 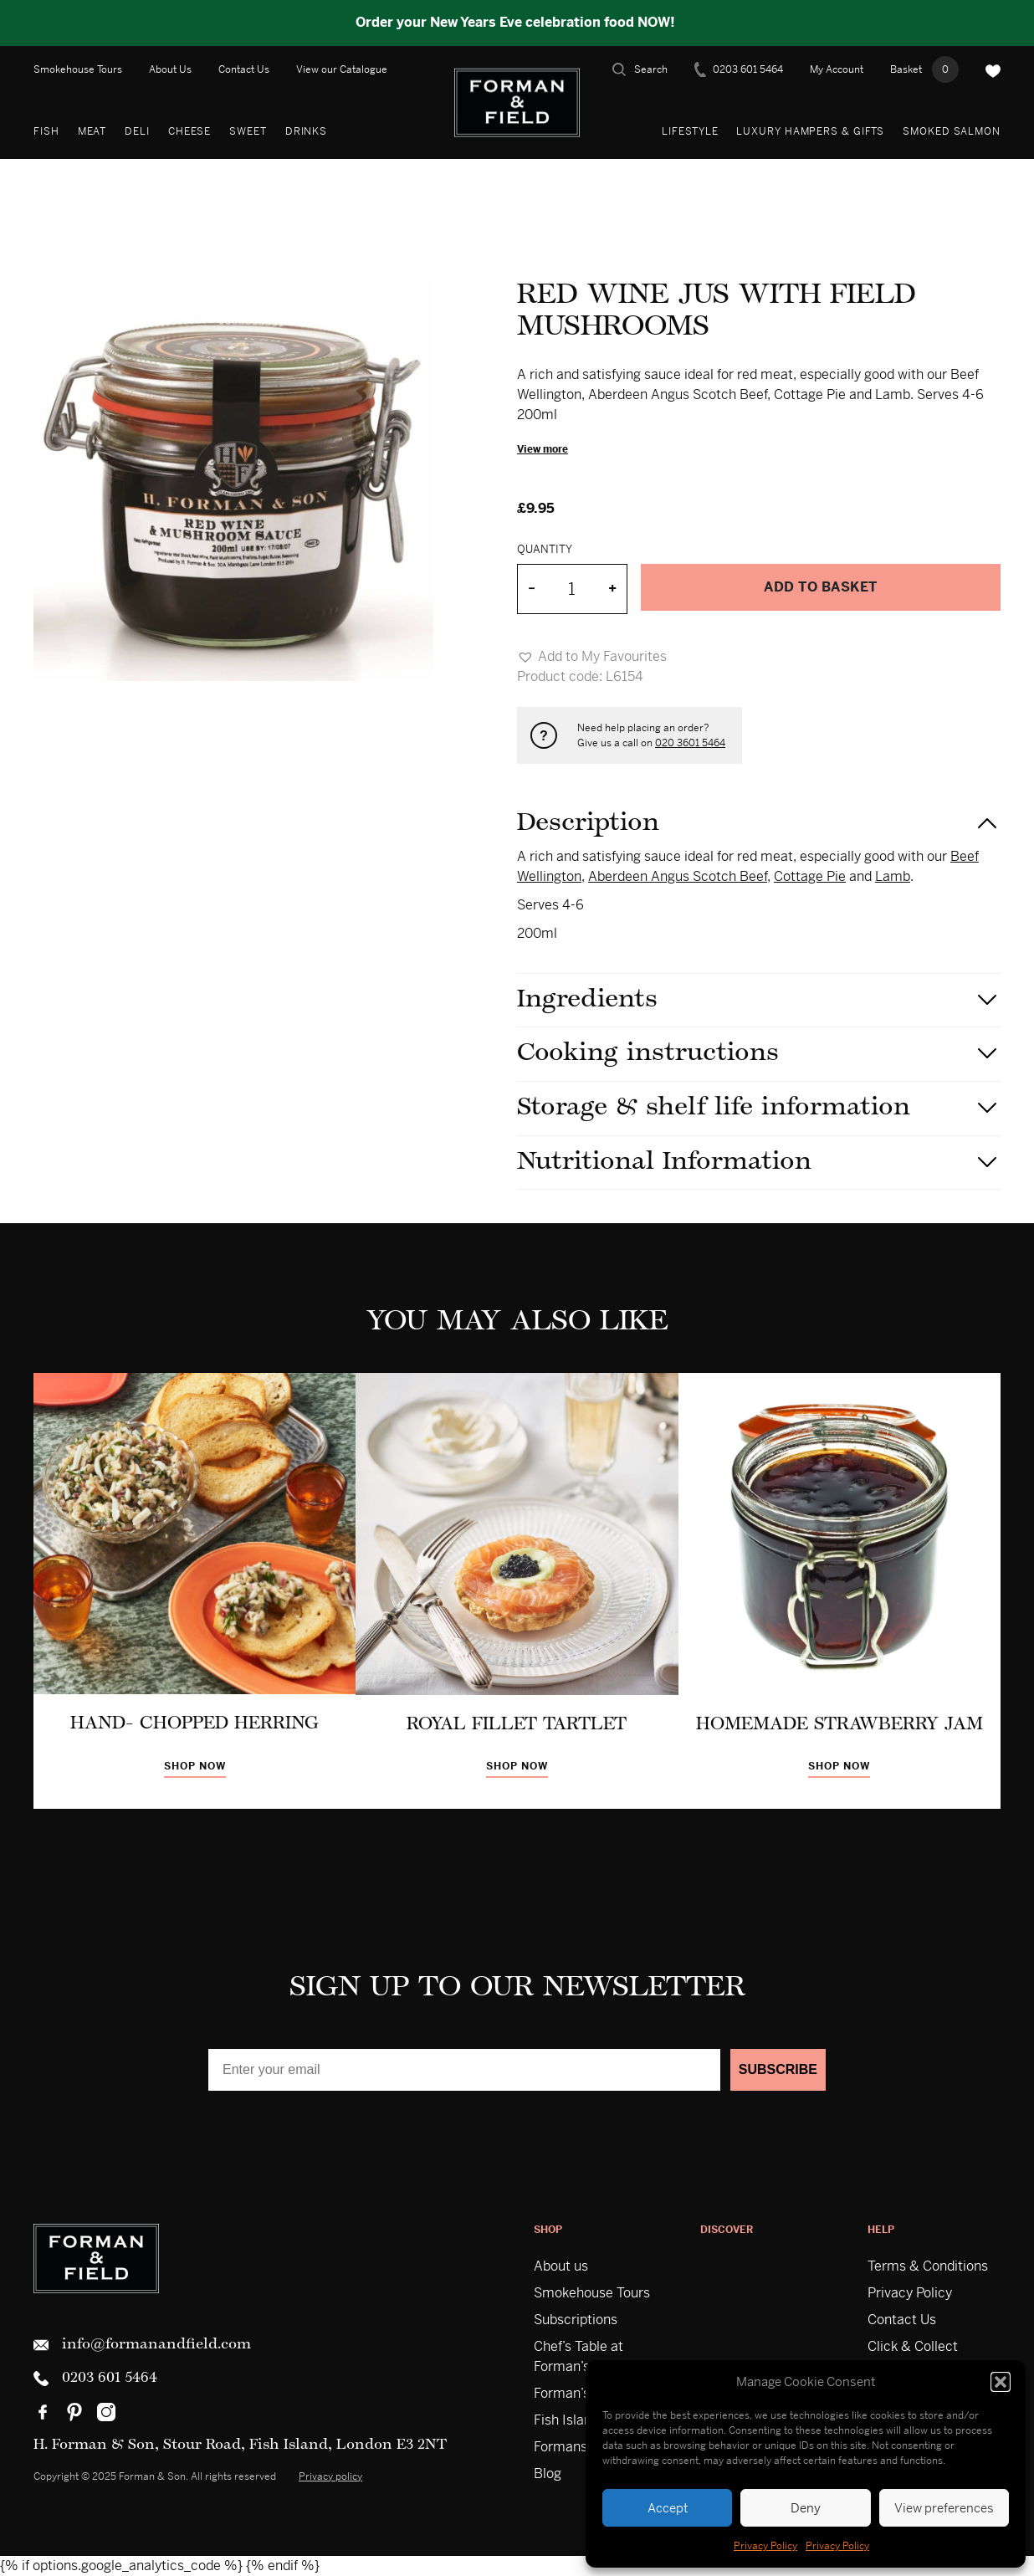 I want to click on [button], so click(x=1000, y=2382).